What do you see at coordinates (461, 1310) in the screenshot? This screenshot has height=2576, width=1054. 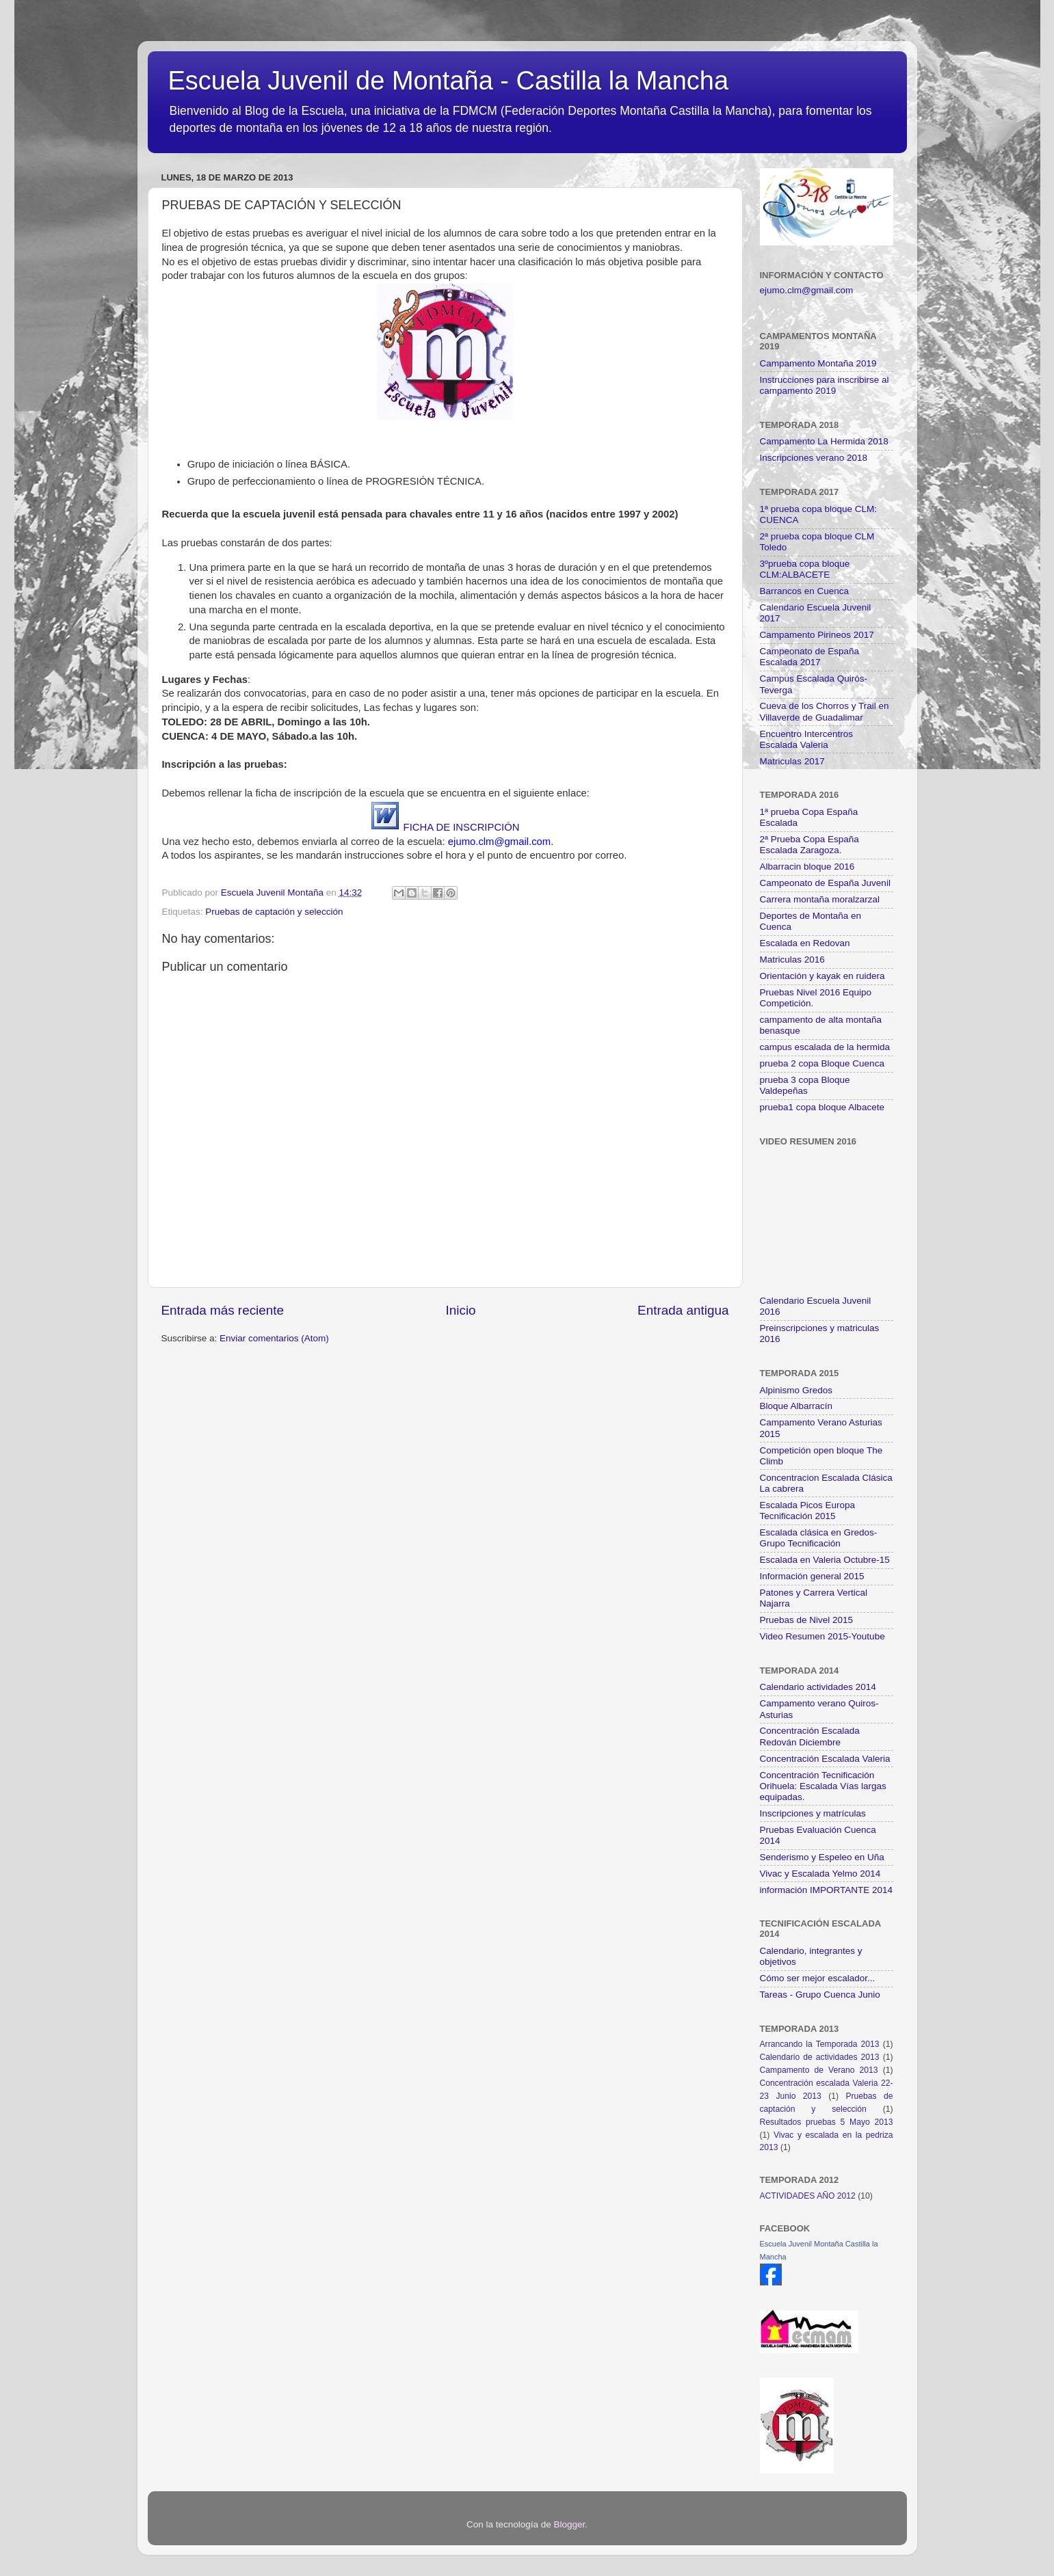 I see `Inicio` at bounding box center [461, 1310].